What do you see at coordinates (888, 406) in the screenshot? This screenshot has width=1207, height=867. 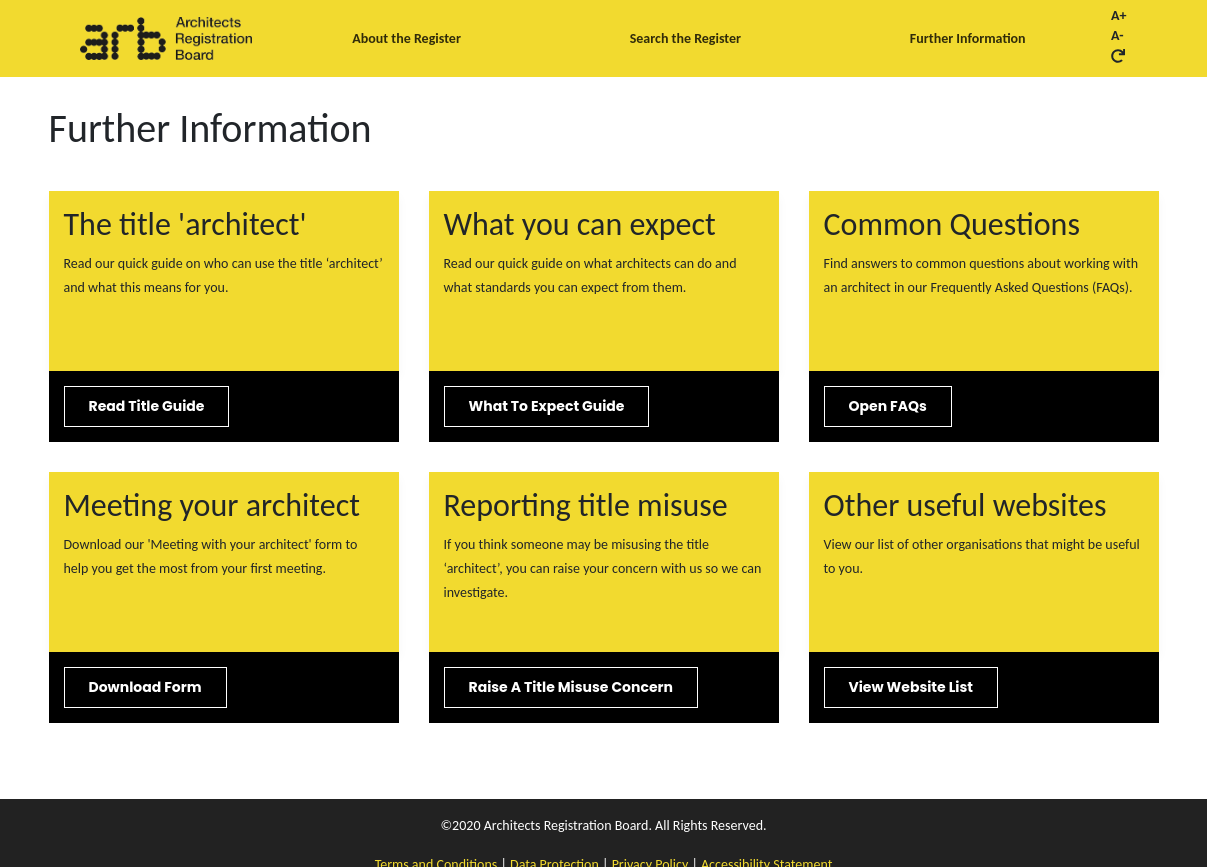 I see `Open FAQs` at bounding box center [888, 406].